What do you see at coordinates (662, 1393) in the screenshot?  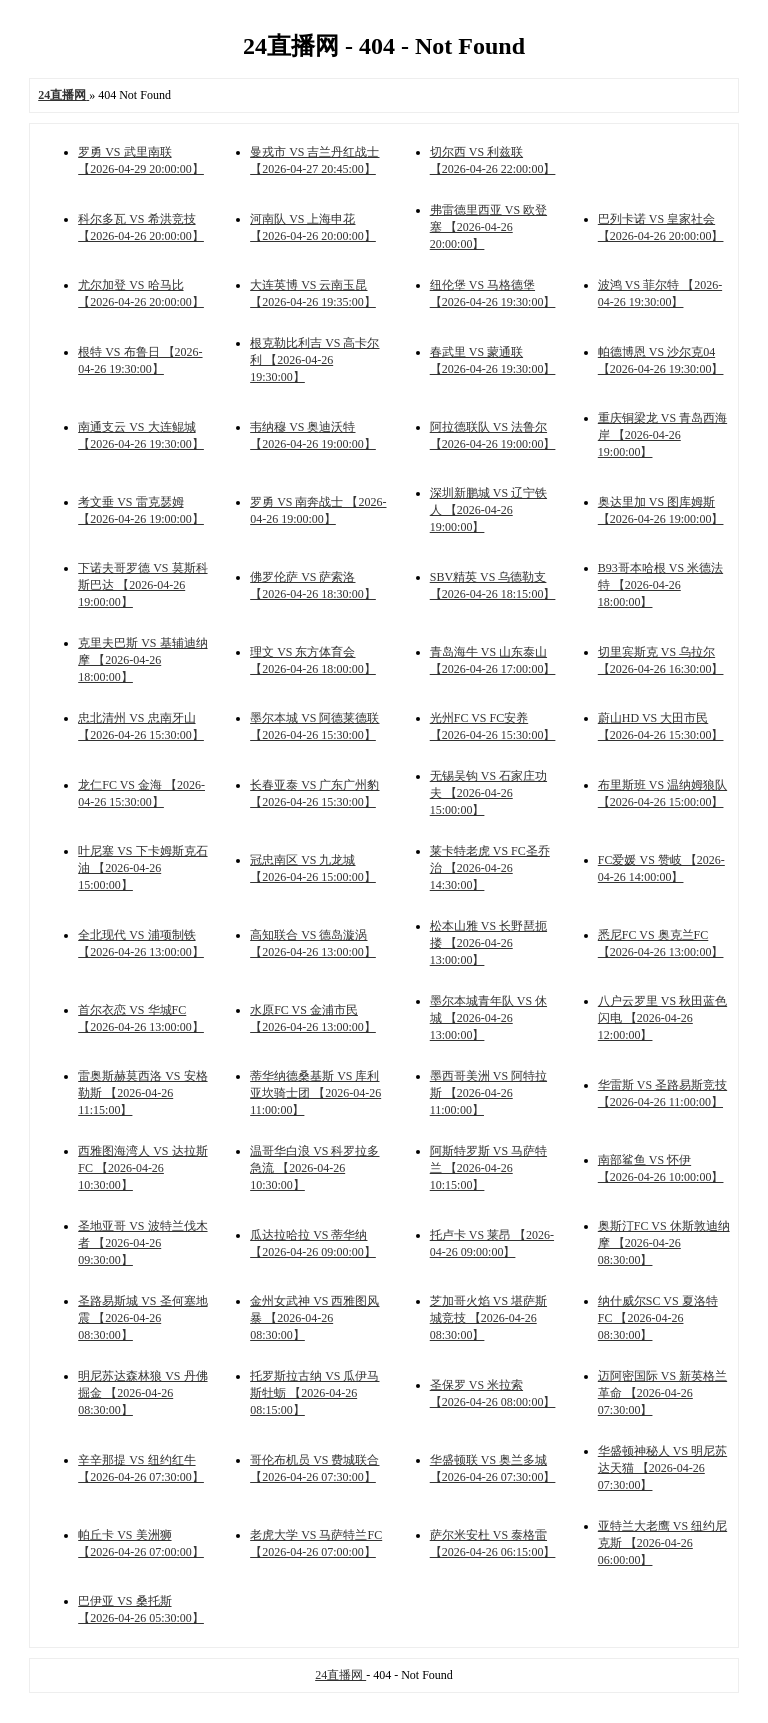 I see `迈阿密国际 VS 新英格兰革命 【2026-04-26 07:30:00】` at bounding box center [662, 1393].